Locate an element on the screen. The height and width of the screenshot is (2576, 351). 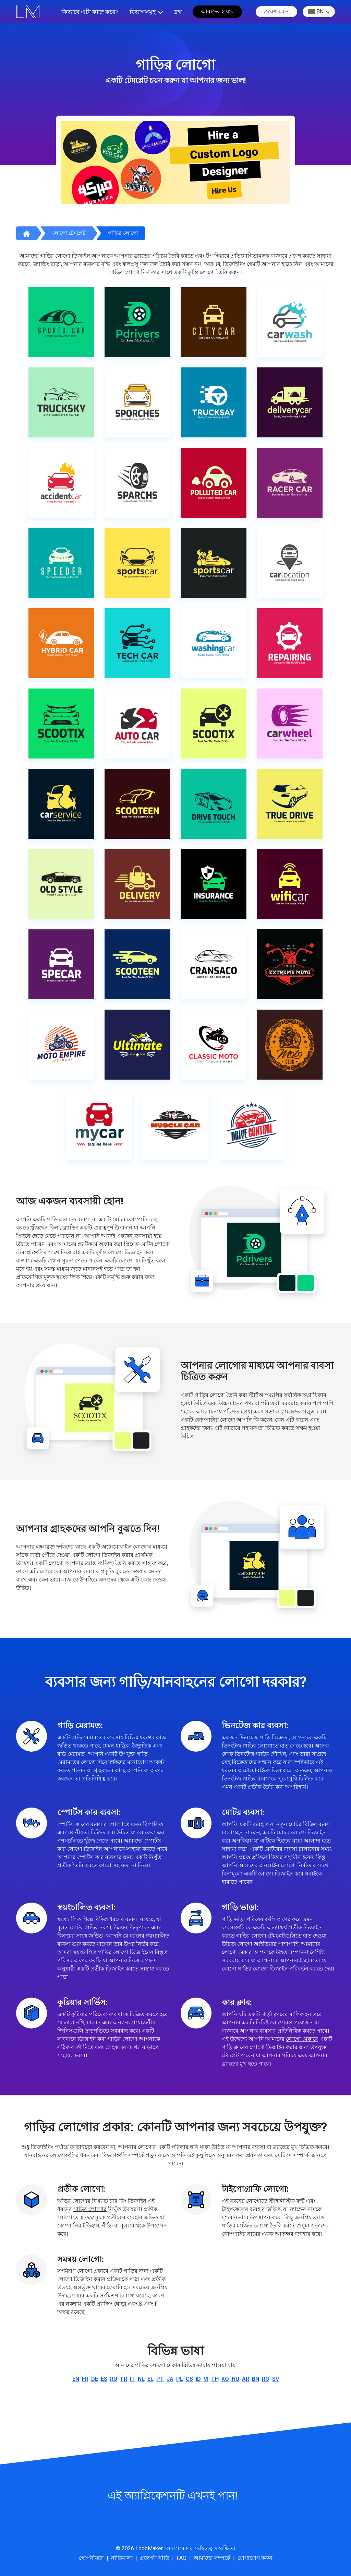
id is located at coordinates (198, 2379).